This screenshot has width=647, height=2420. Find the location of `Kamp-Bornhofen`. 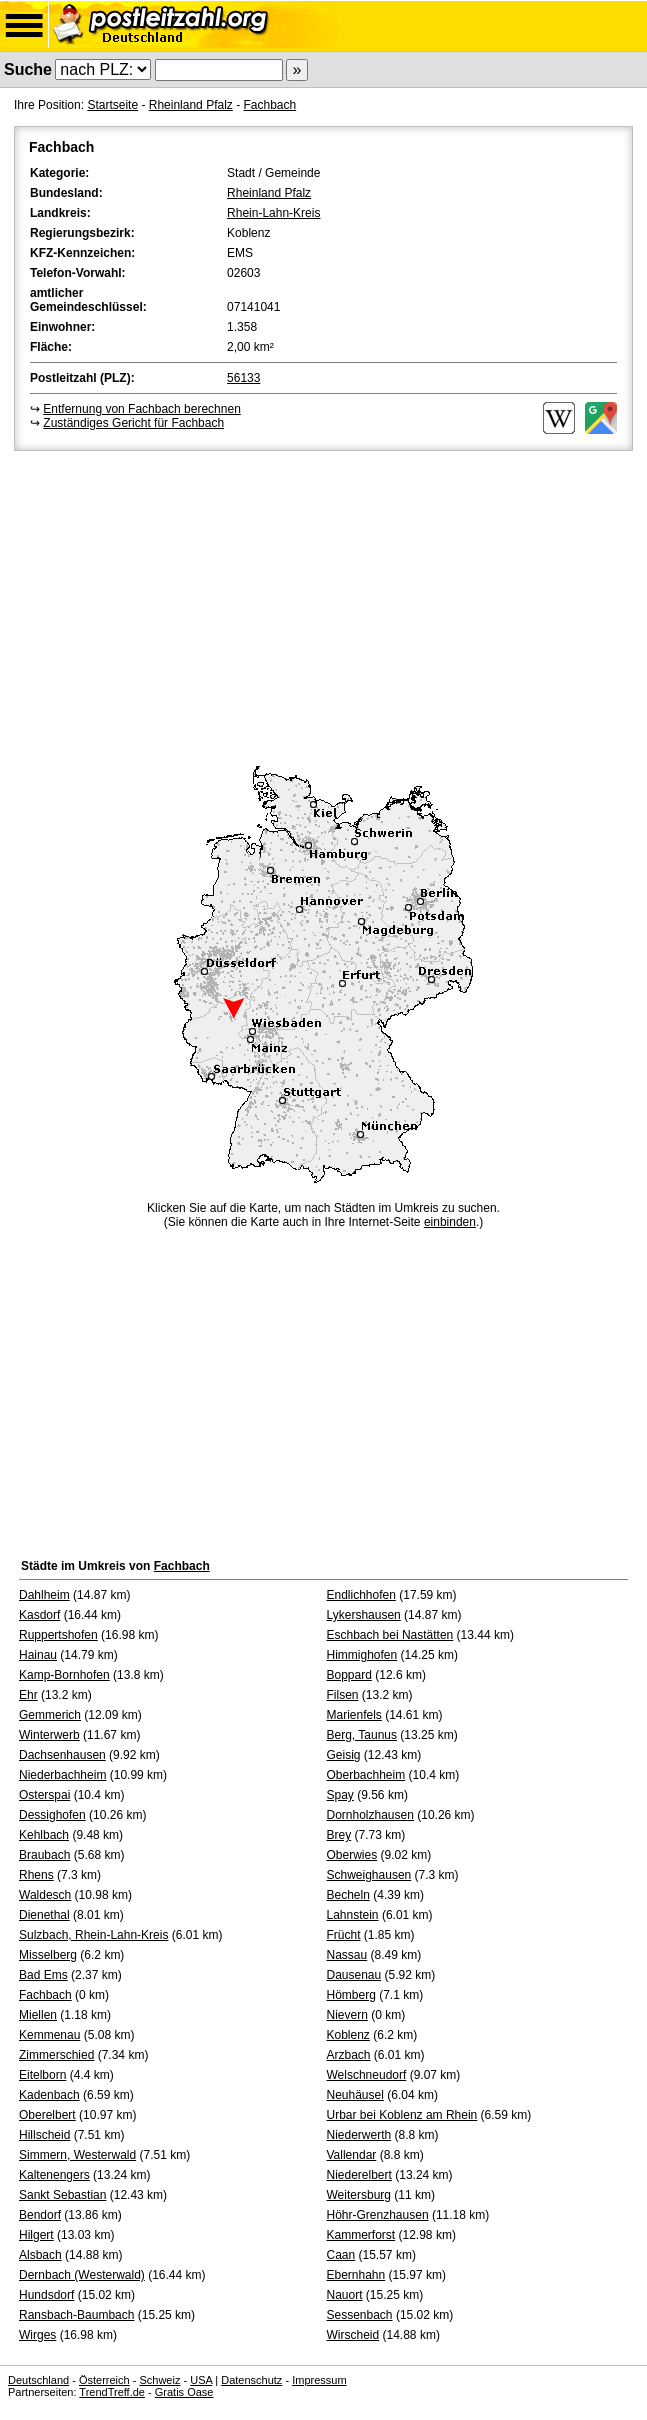

Kamp-Bornhofen is located at coordinates (64, 1675).